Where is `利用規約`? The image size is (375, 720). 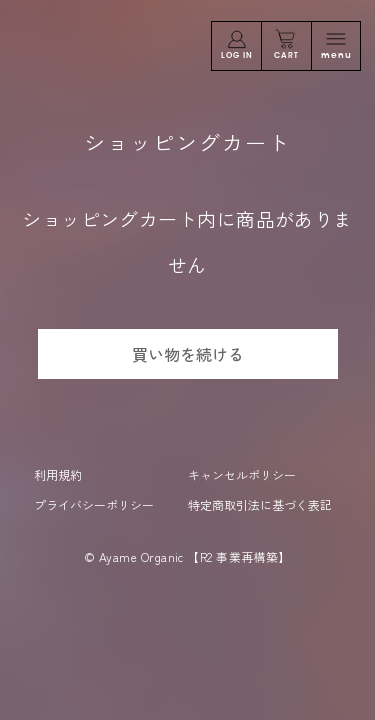 利用規約 is located at coordinates (58, 474).